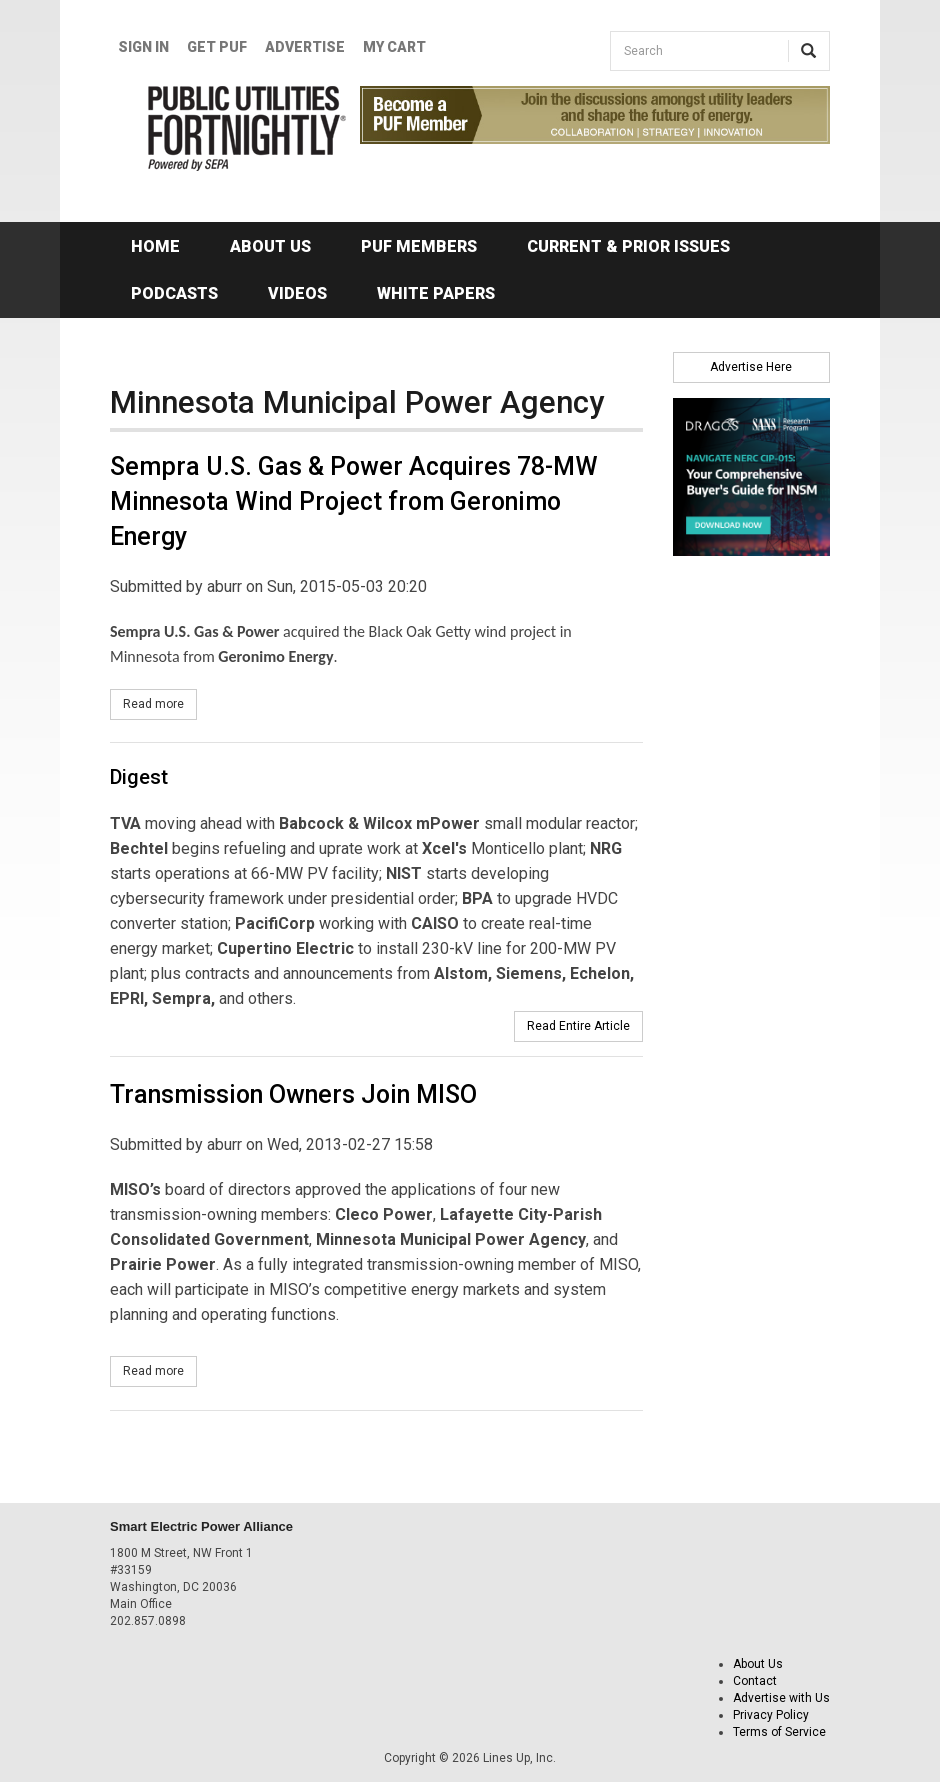  Describe the element at coordinates (771, 1715) in the screenshot. I see `Privacy Policy` at that location.